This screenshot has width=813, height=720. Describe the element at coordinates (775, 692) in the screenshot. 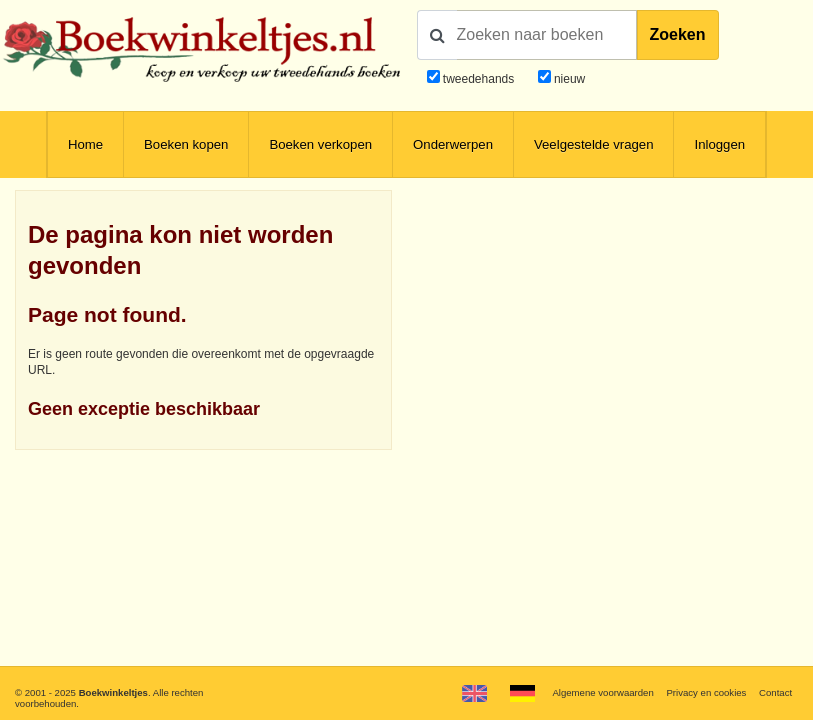

I see `Contact` at that location.